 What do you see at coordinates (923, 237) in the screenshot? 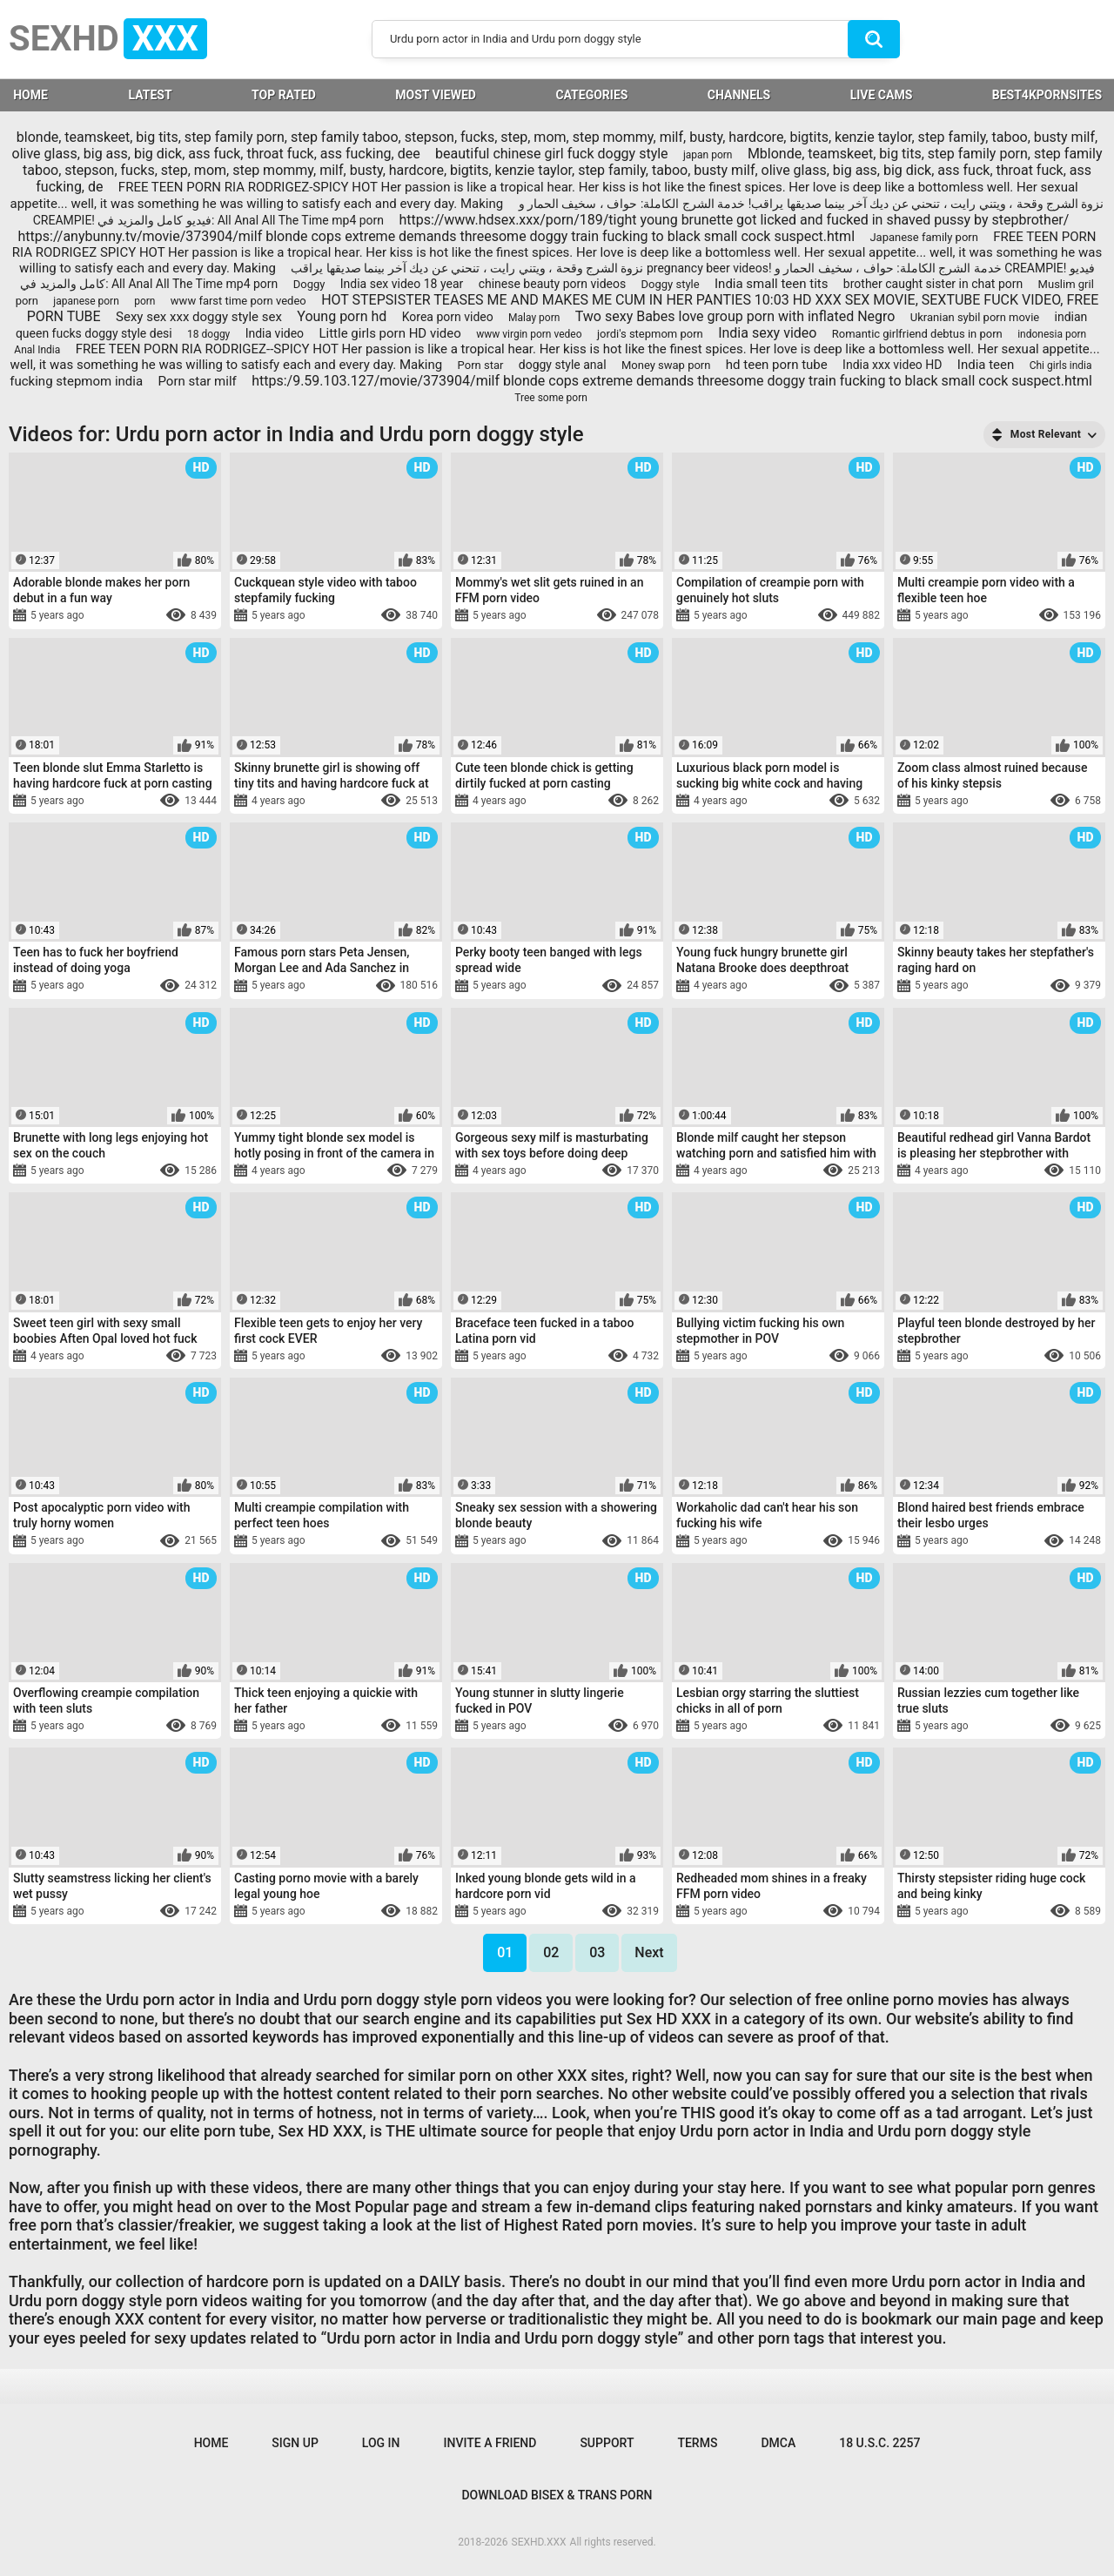
I see `Japanese family porn` at bounding box center [923, 237].